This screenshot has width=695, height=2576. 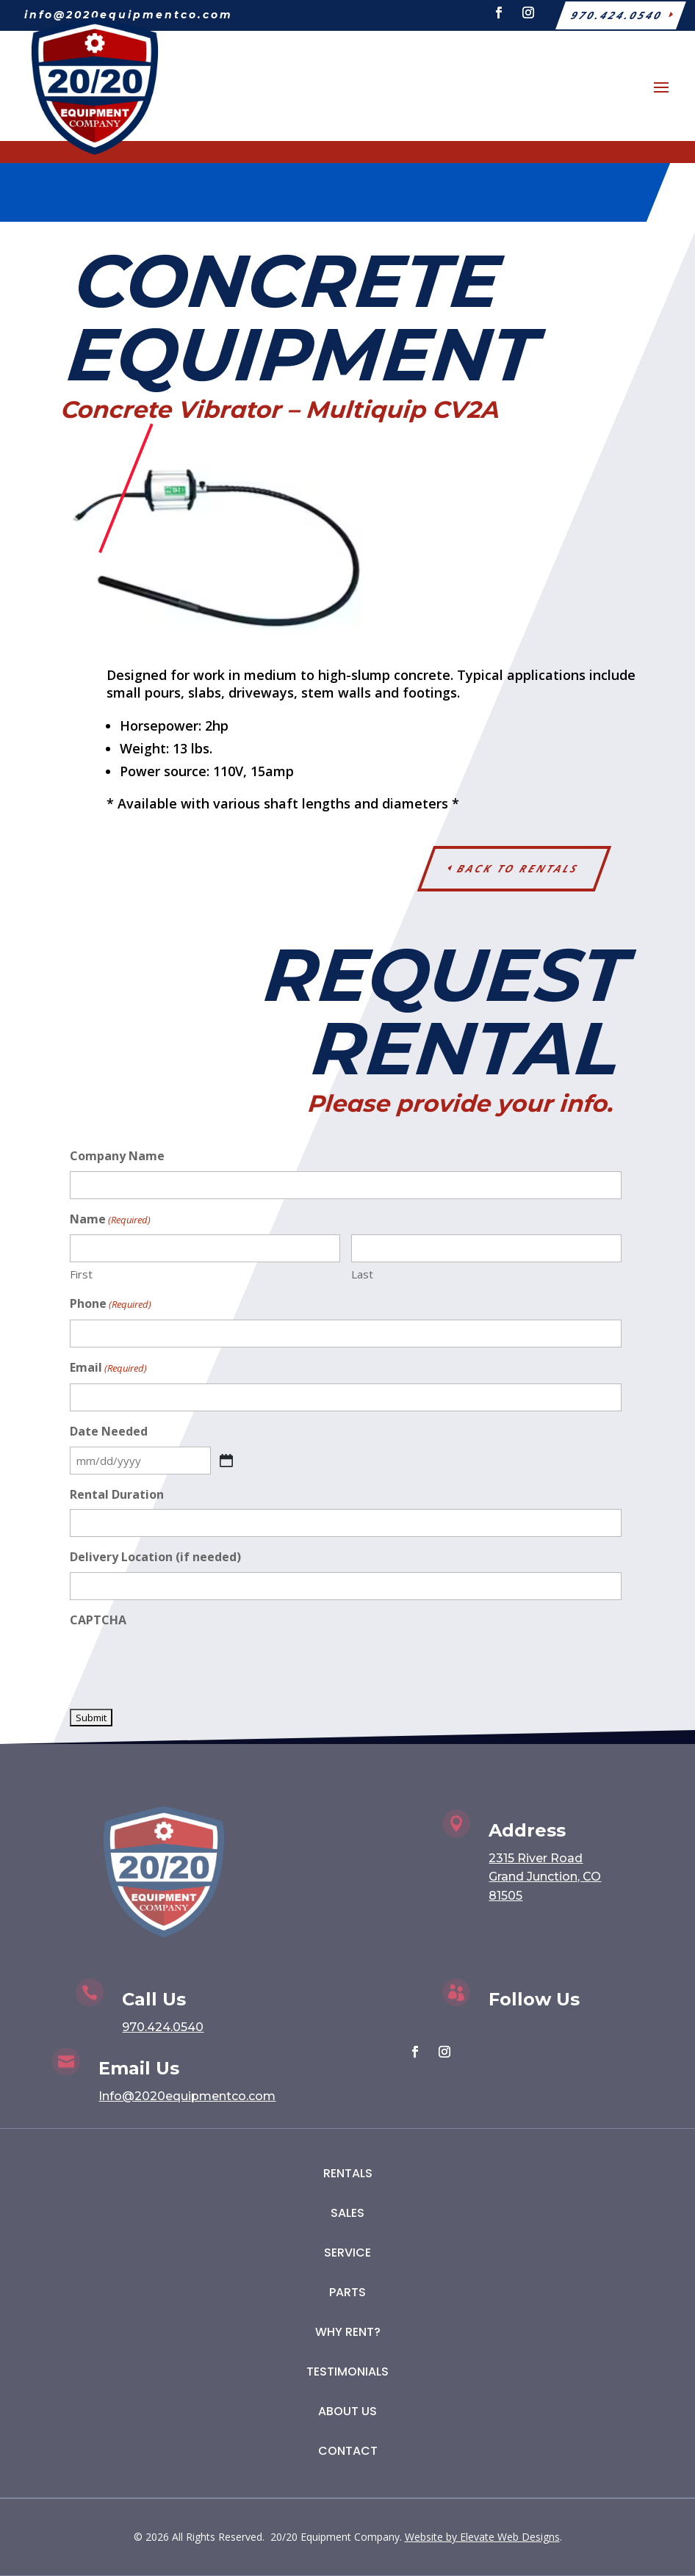 I want to click on Company Name, so click(x=117, y=1156).